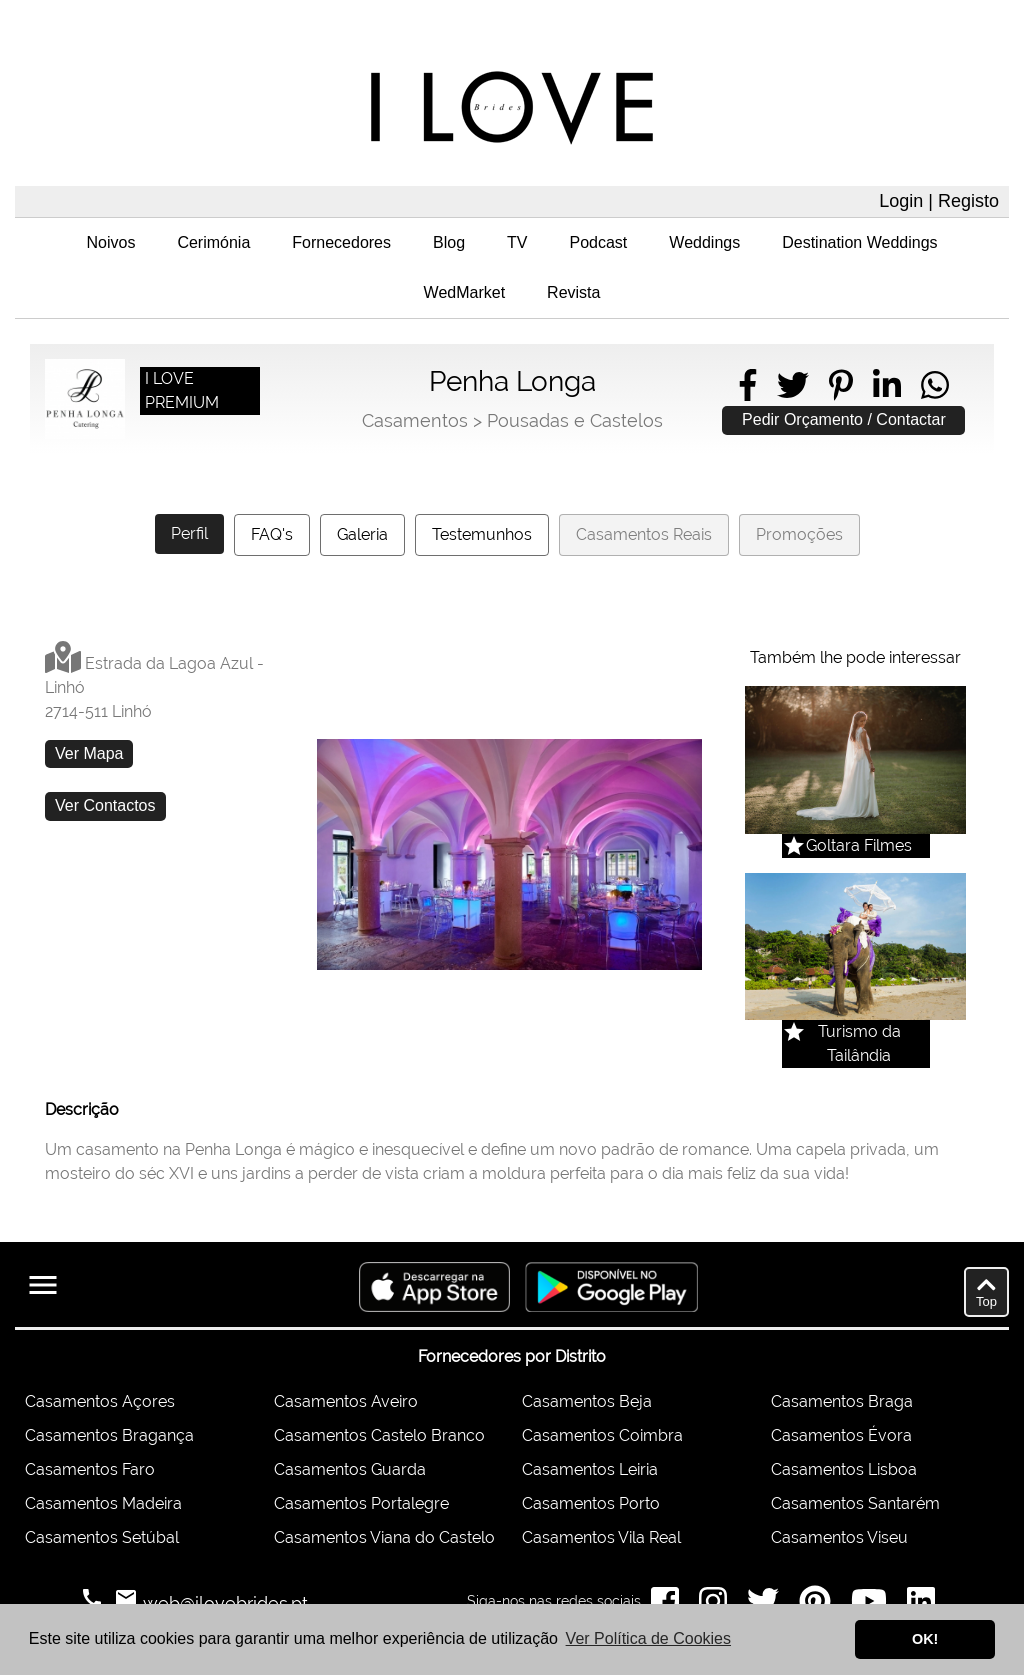 Image resolution: width=1024 pixels, height=1675 pixels. What do you see at coordinates (601, 1537) in the screenshot?
I see `Casamentos Vila Real` at bounding box center [601, 1537].